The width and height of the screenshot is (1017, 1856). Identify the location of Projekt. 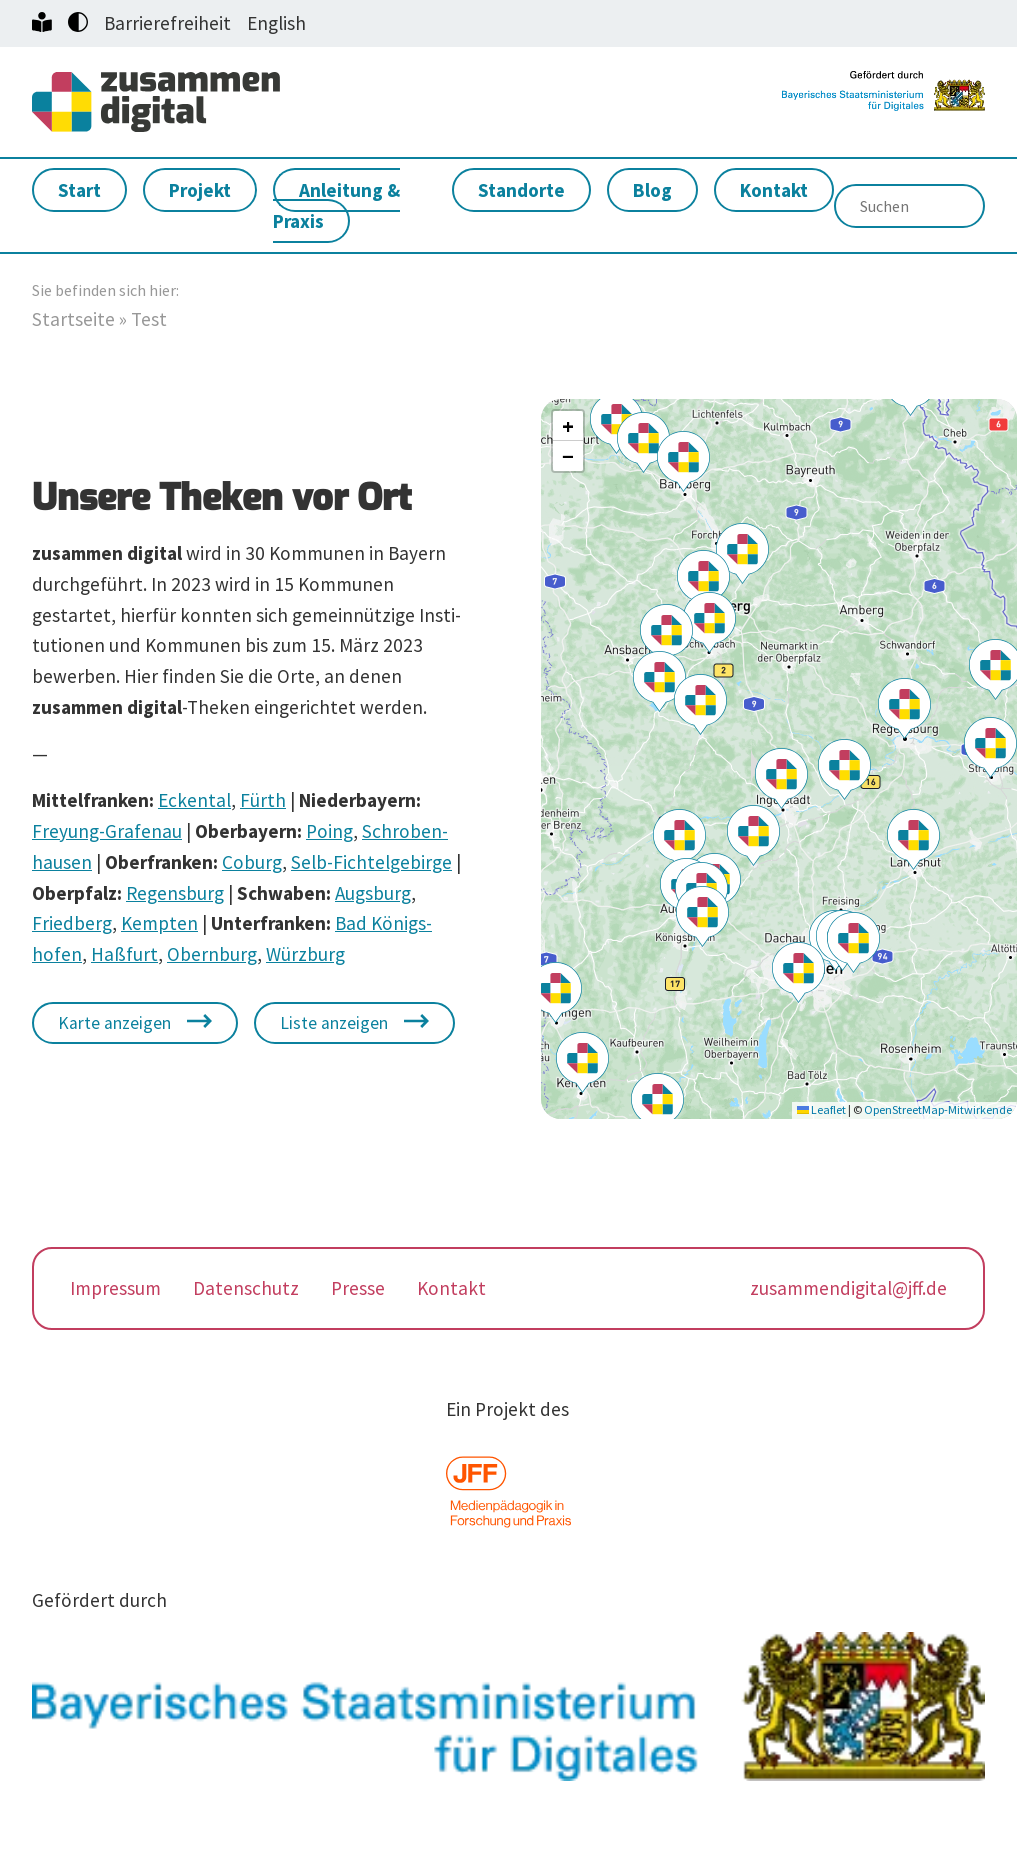
(200, 192).